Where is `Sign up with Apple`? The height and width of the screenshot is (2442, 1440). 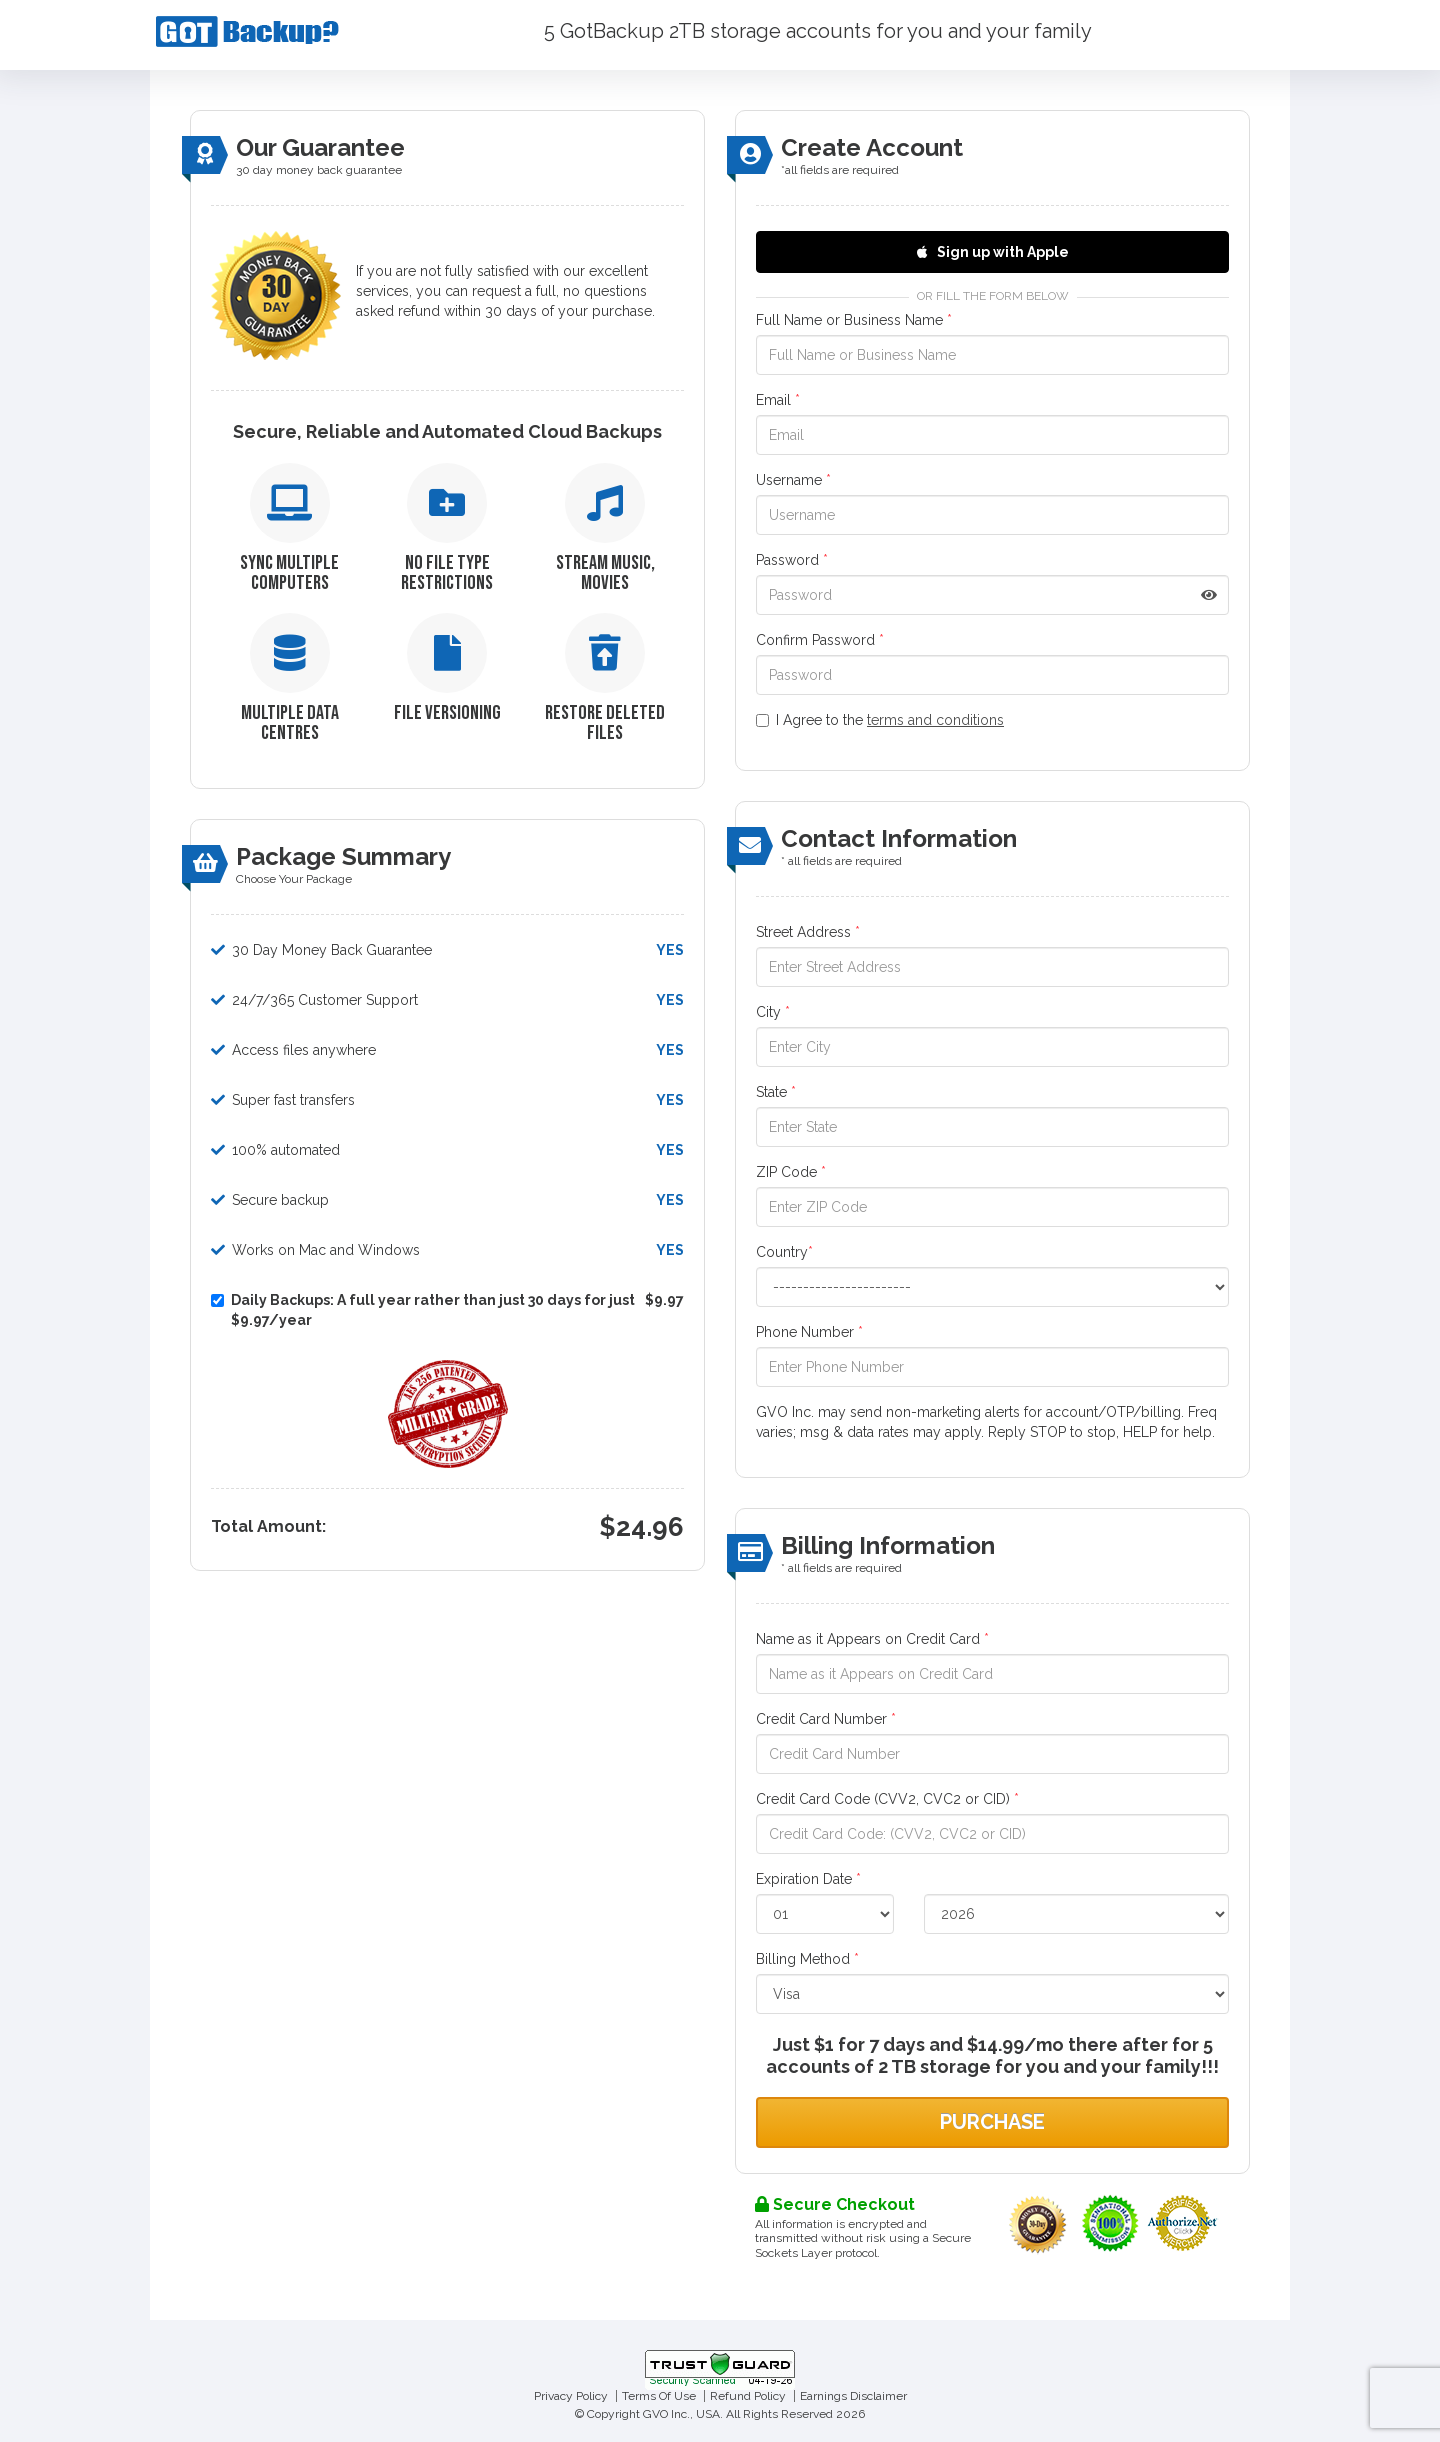 Sign up with Apple is located at coordinates (993, 252).